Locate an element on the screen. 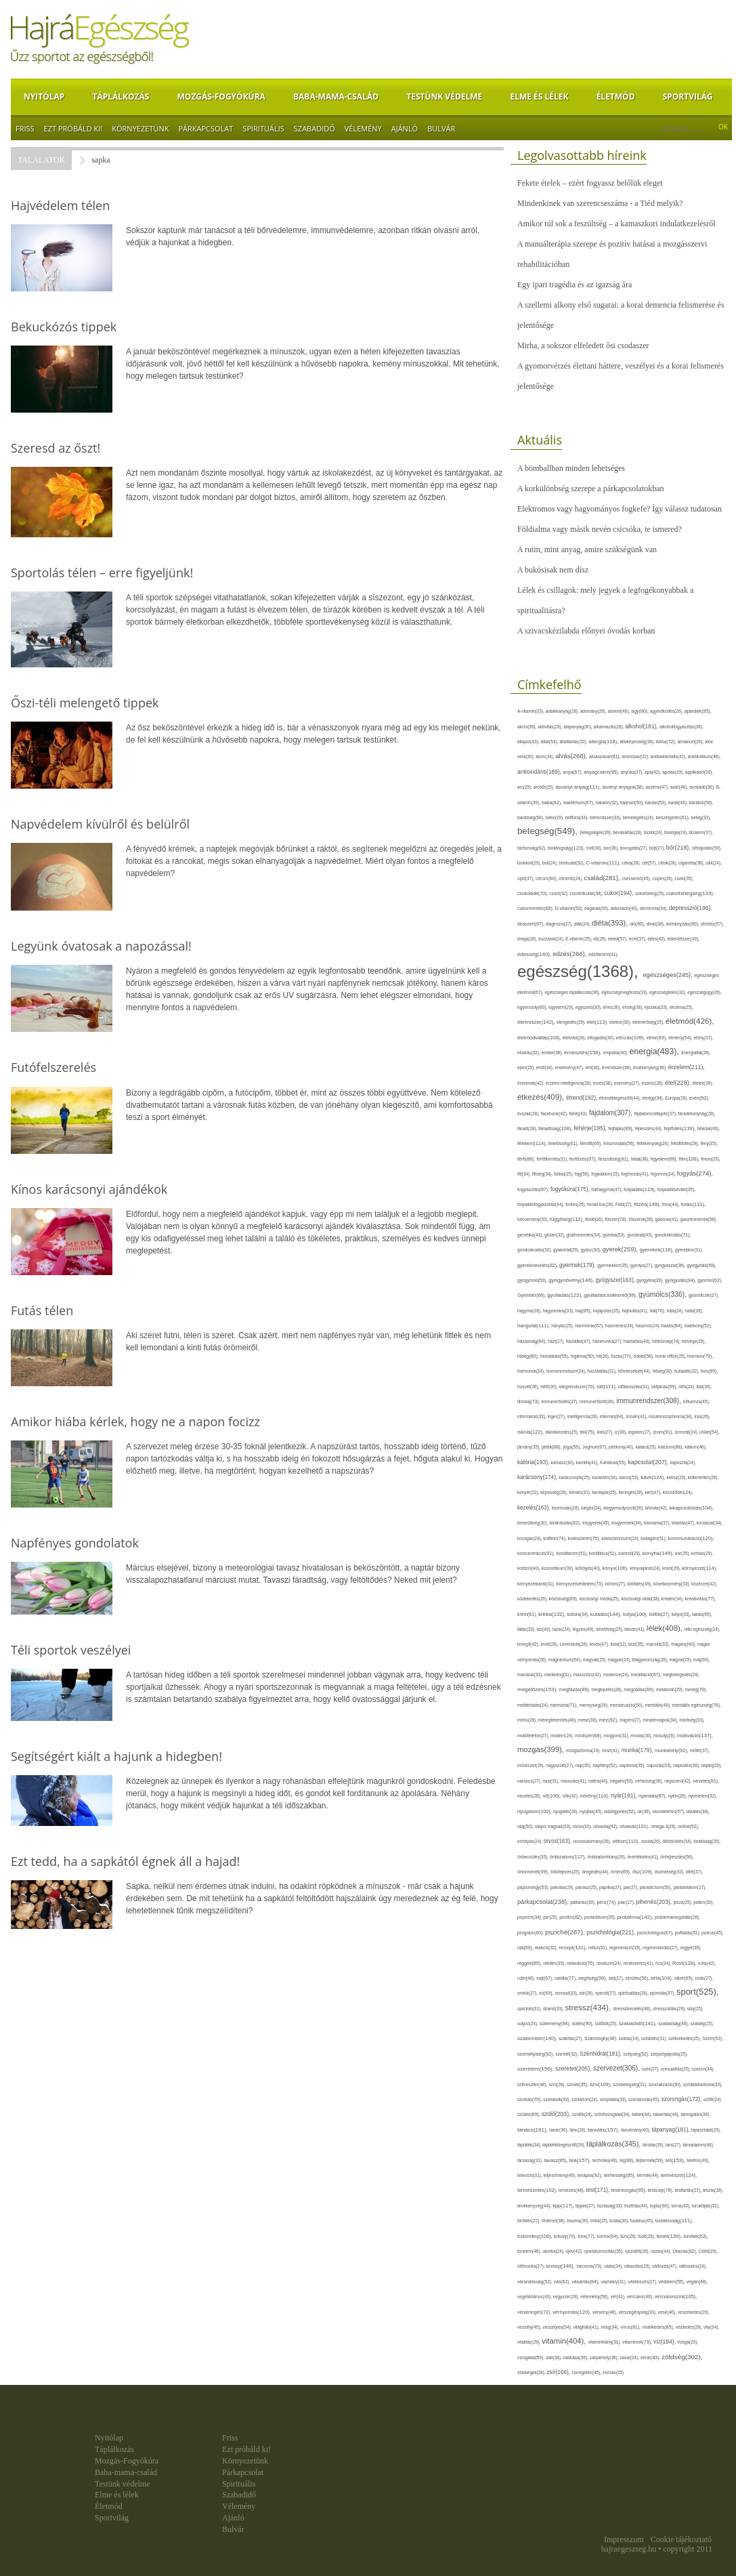 This screenshot has height=2576, width=736. illat(30), is located at coordinates (704, 1386).